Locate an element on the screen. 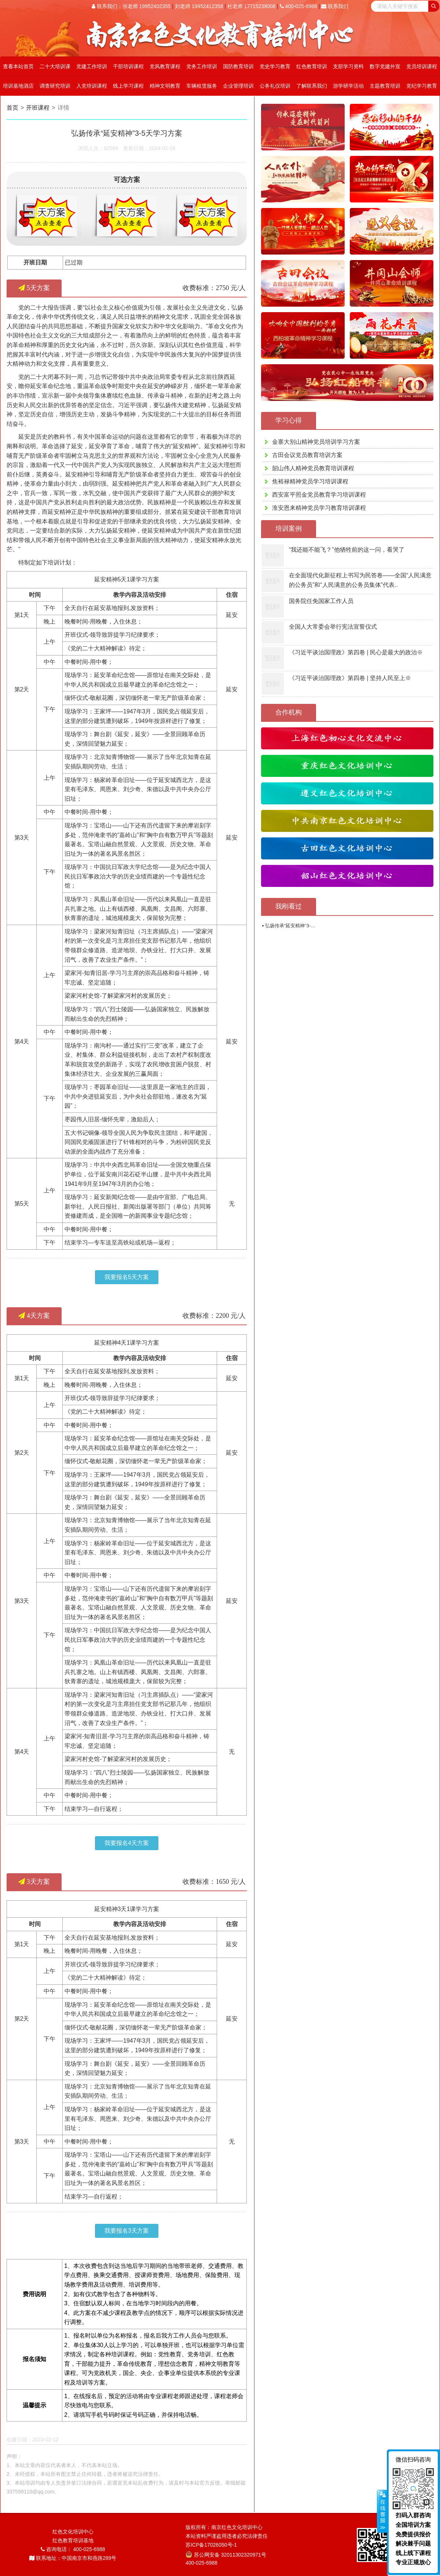 This screenshot has width=440, height=2576. 刘老师 19952412358 is located at coordinates (199, 6).